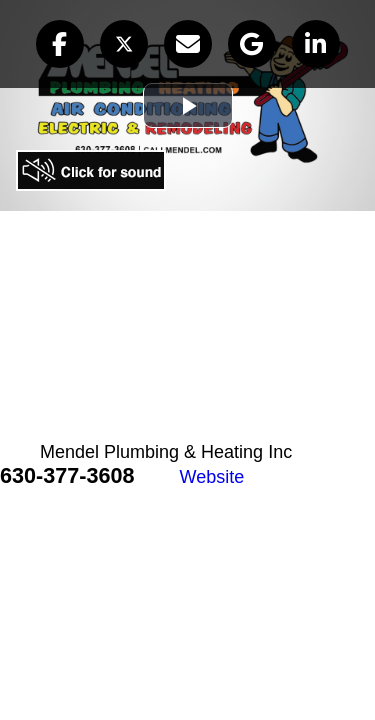  What do you see at coordinates (212, 477) in the screenshot?
I see `Website` at bounding box center [212, 477].